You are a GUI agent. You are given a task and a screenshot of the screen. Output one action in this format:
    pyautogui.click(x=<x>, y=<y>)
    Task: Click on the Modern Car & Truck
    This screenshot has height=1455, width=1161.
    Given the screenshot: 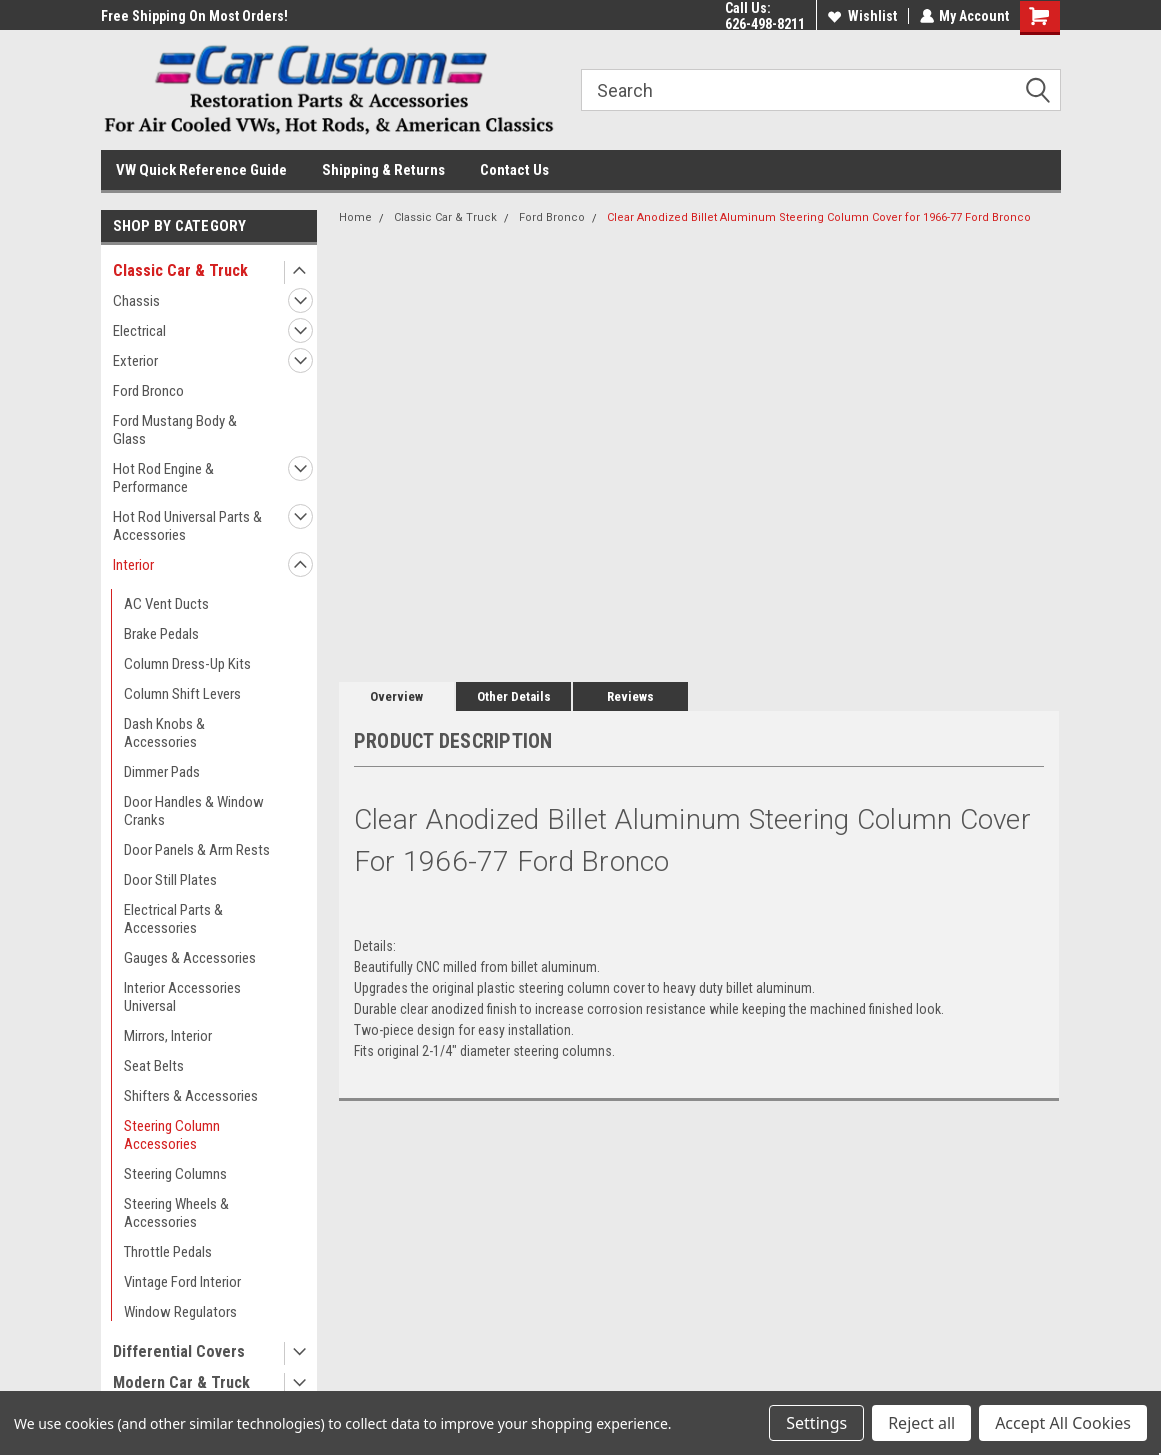 What is the action you would take?
    pyautogui.click(x=181, y=1382)
    